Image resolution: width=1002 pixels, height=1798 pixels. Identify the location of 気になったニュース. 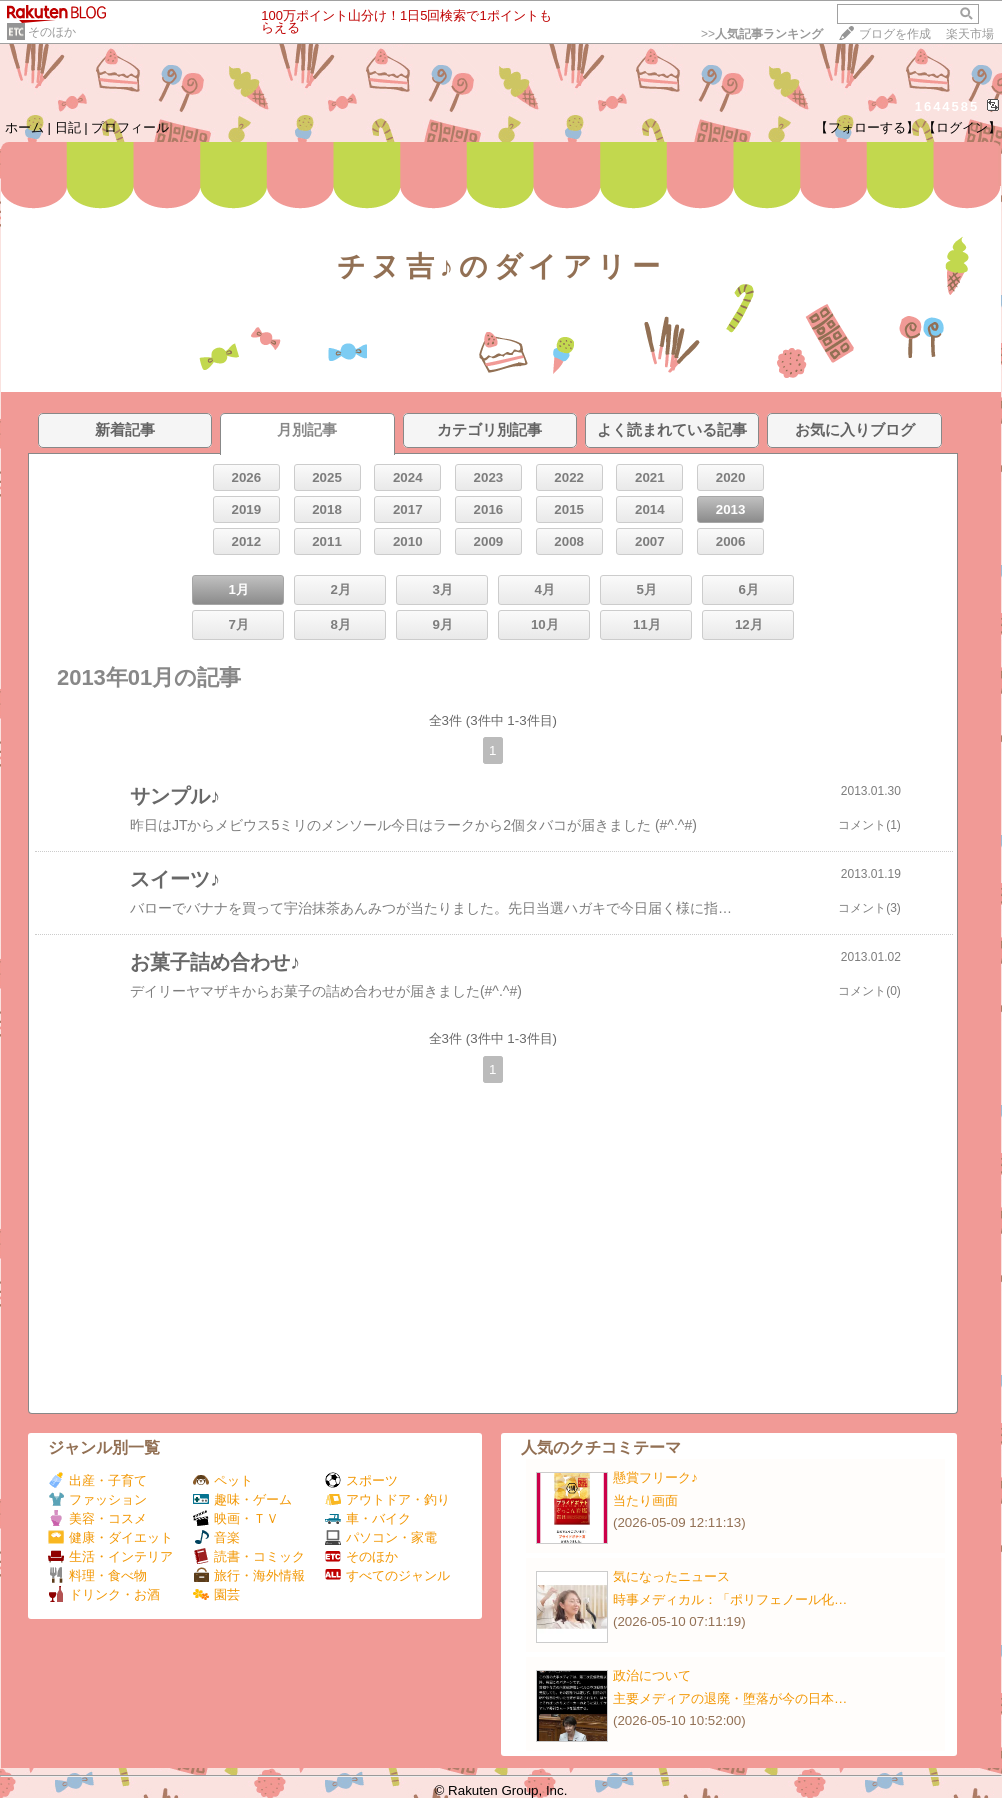
(671, 1576).